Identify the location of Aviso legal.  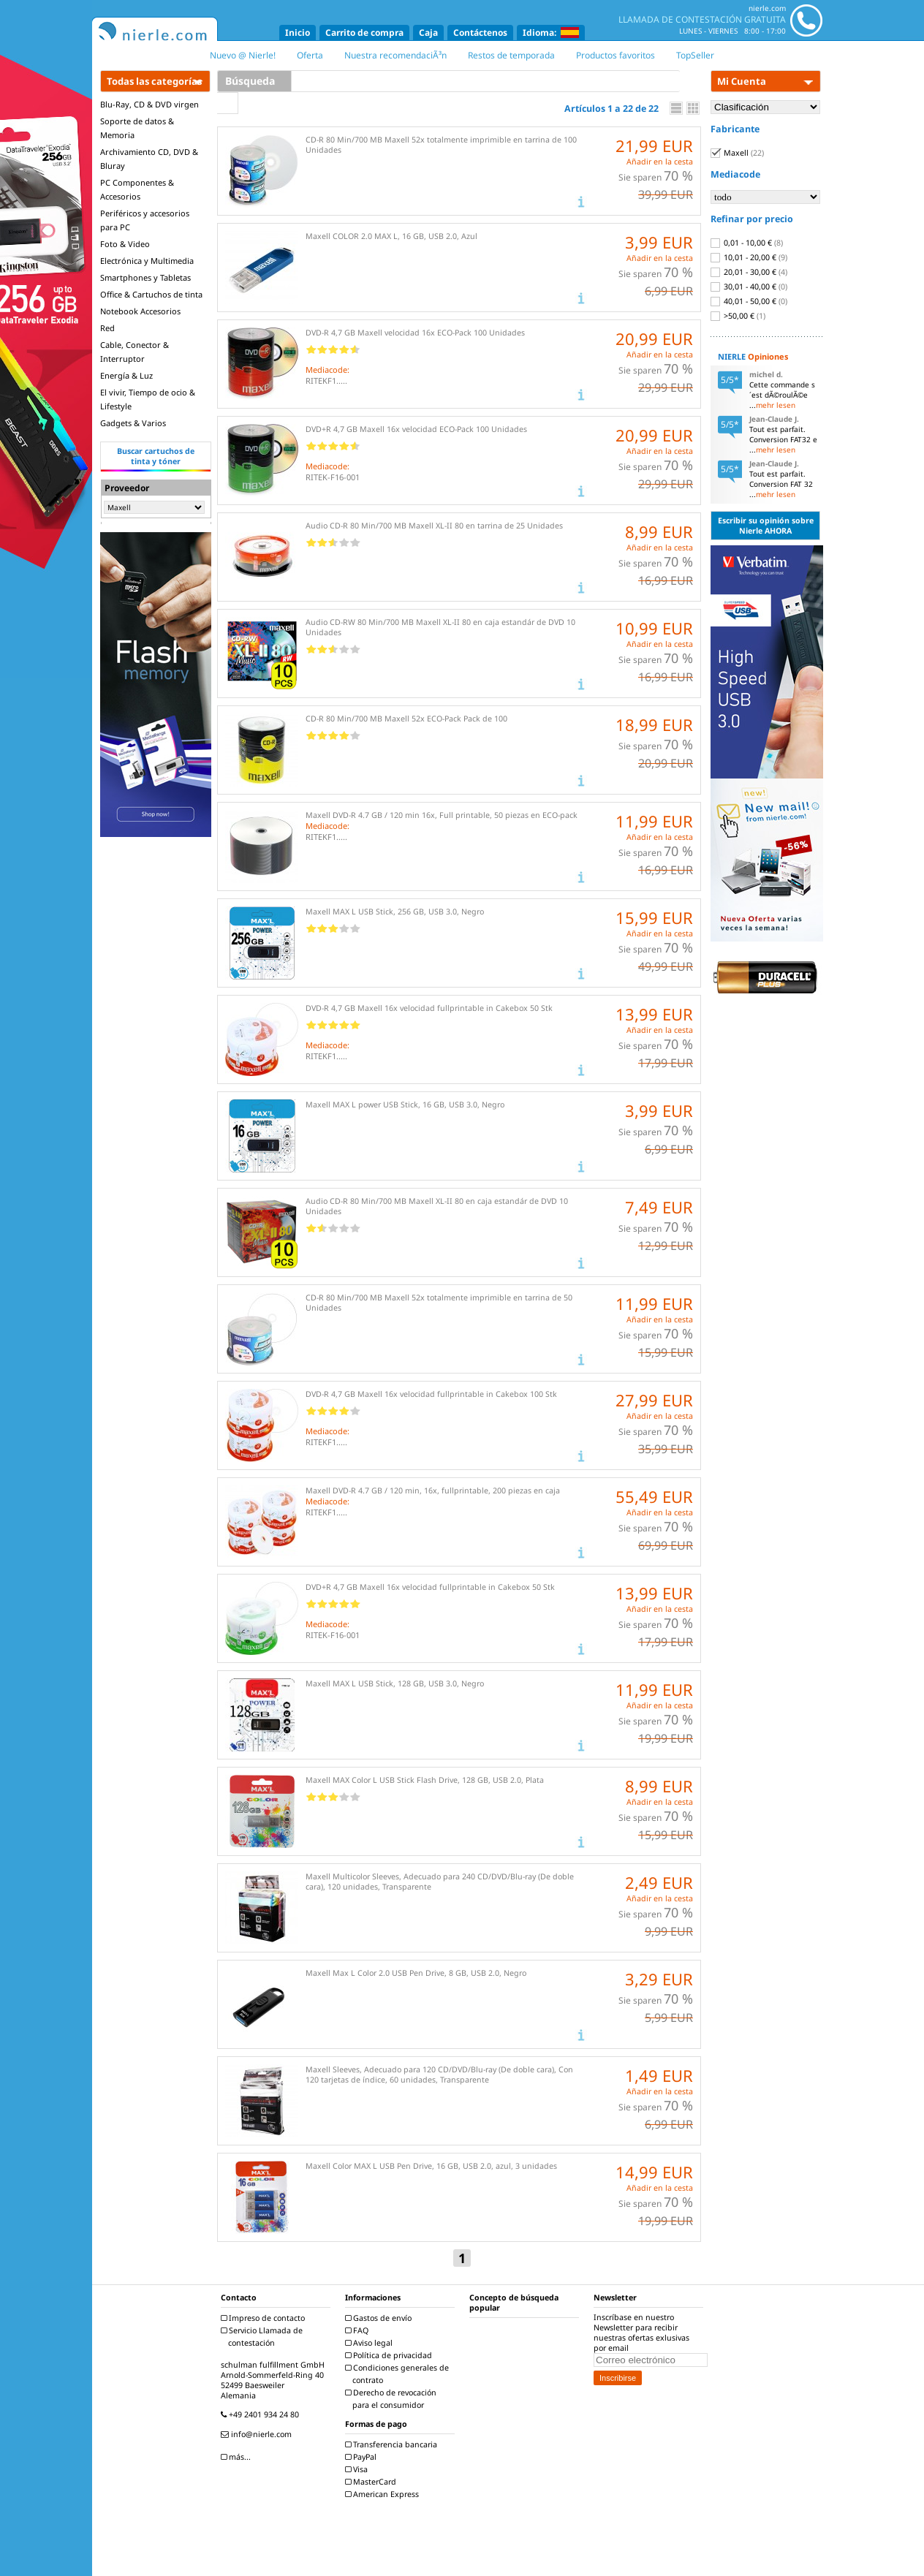
(371, 2343).